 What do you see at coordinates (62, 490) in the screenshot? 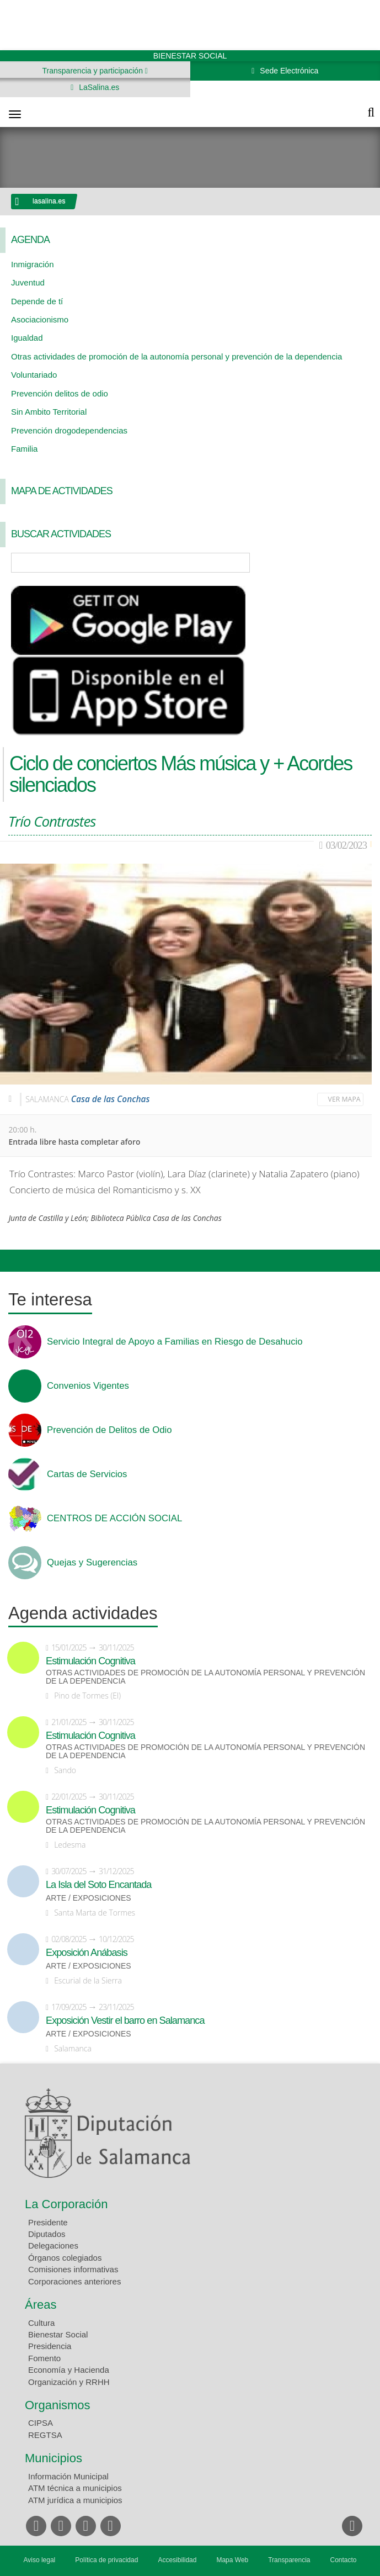
I see `Mapa de Actividades` at bounding box center [62, 490].